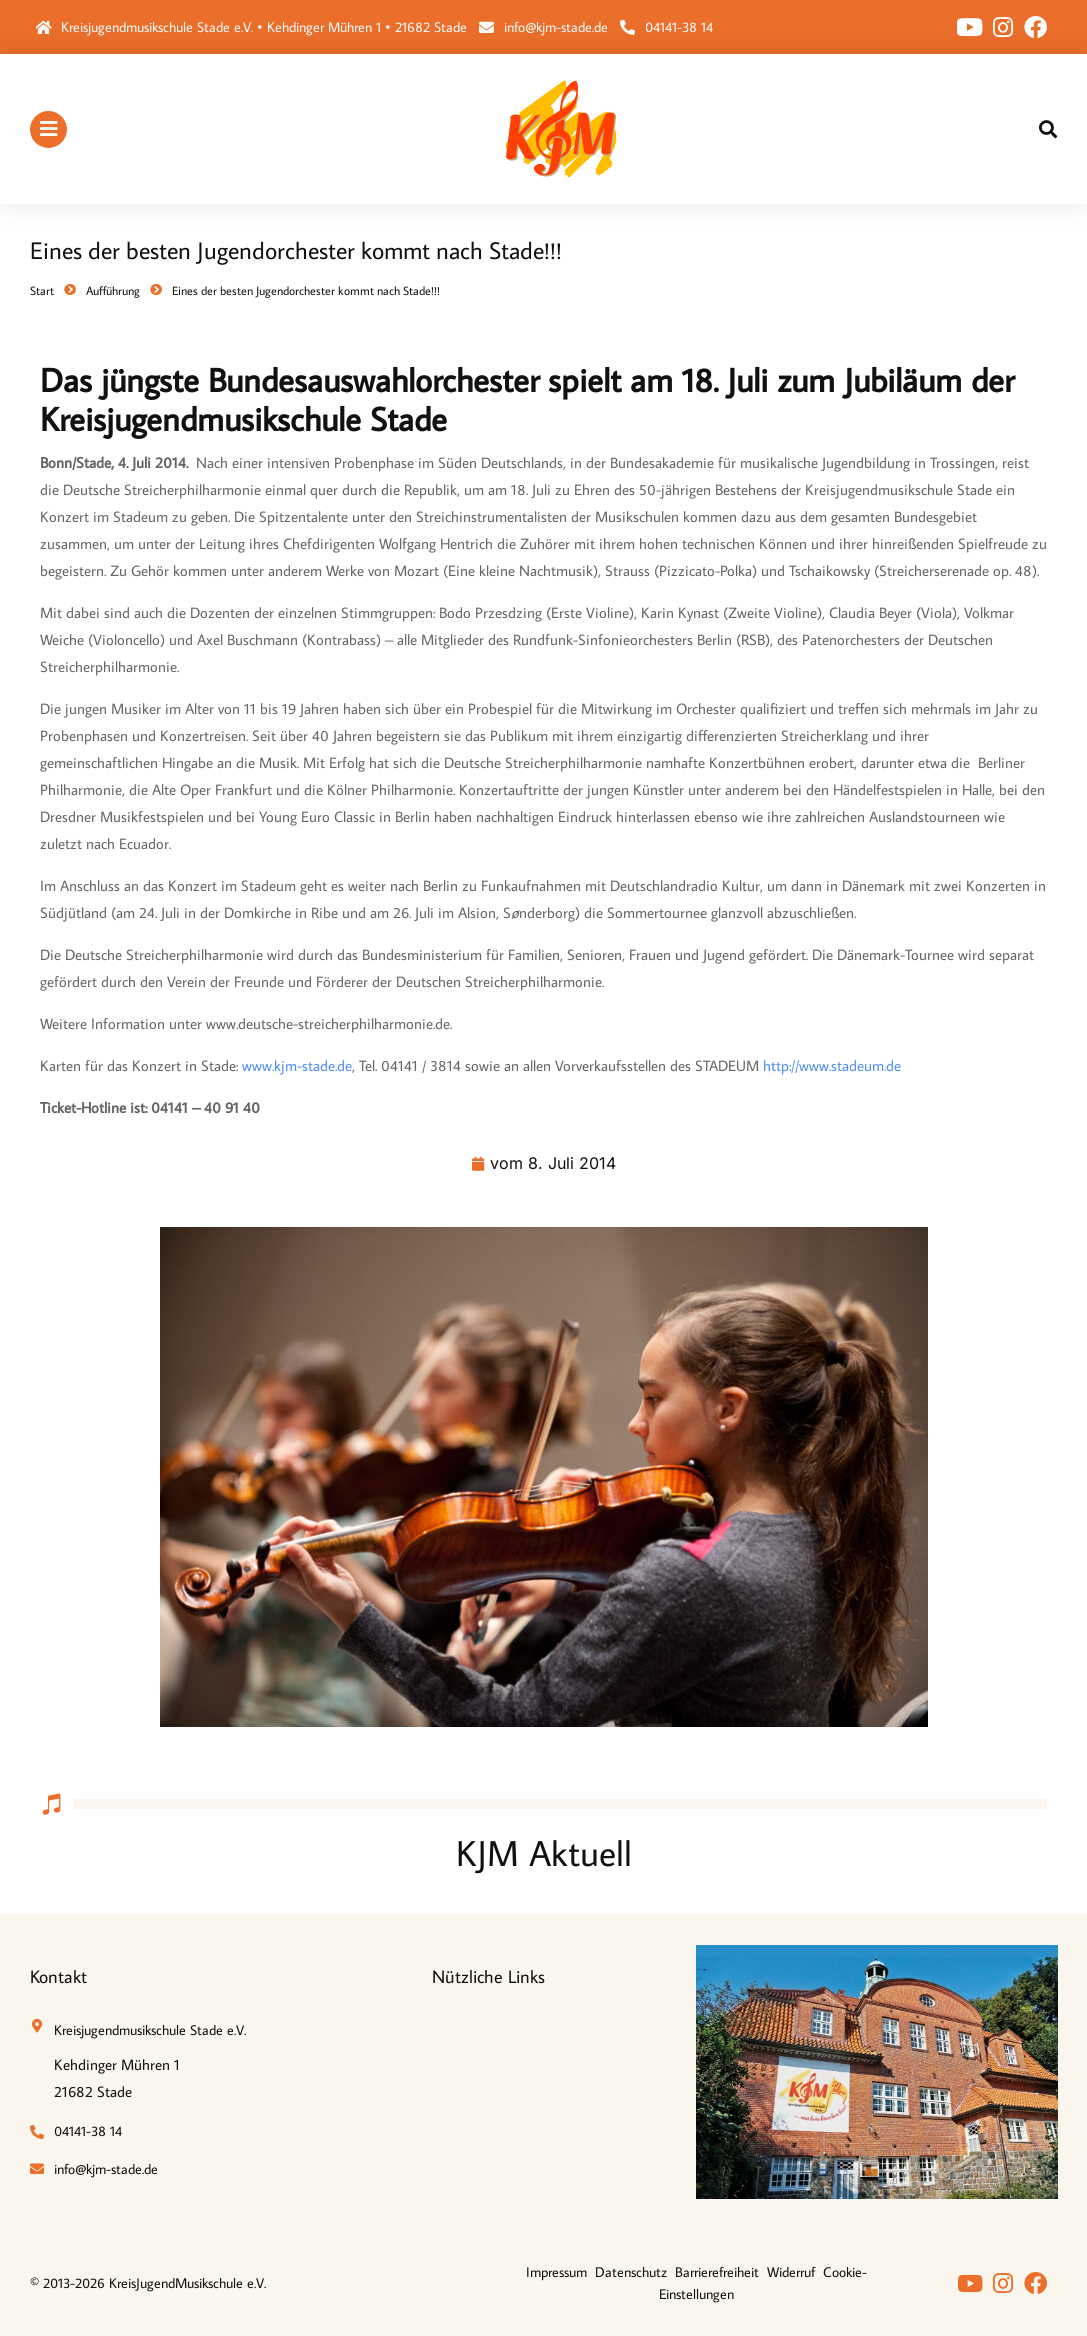 The height and width of the screenshot is (2336, 1087). I want to click on Datenschutz, so click(631, 2272).